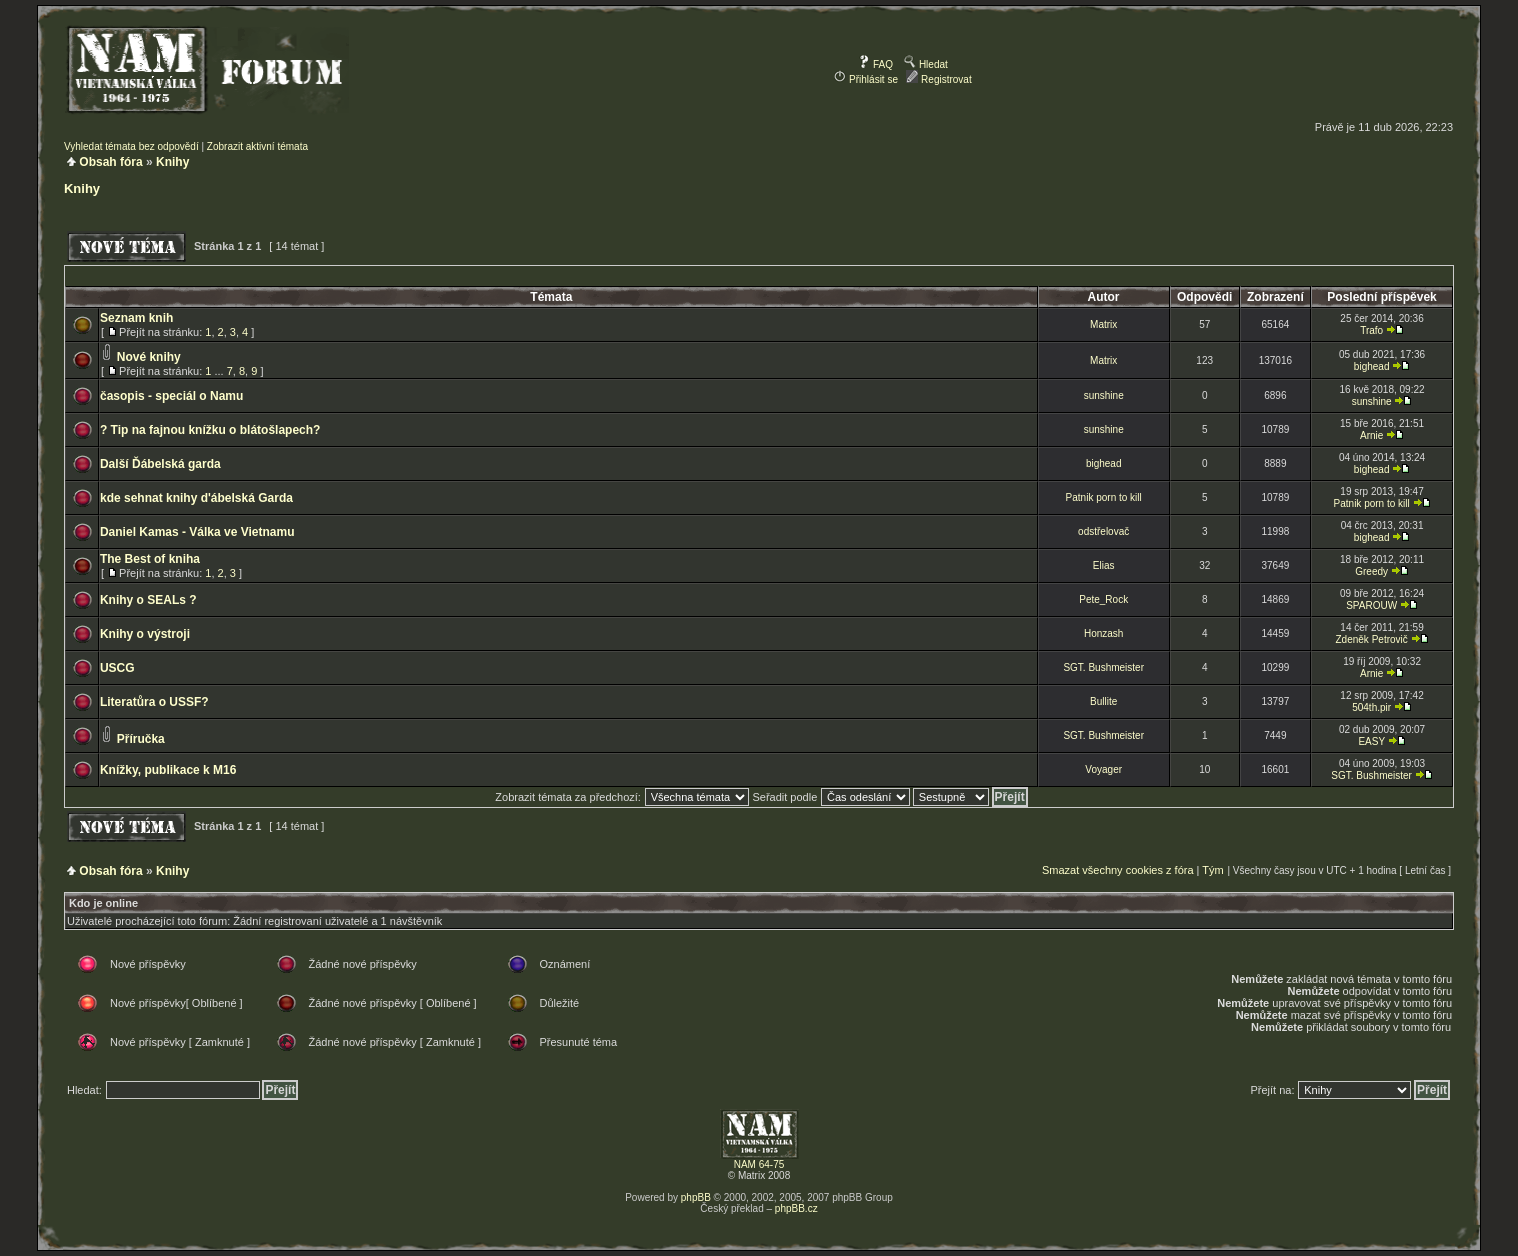 This screenshot has height=1256, width=1518. Describe the element at coordinates (141, 739) in the screenshot. I see `Příručka` at that location.